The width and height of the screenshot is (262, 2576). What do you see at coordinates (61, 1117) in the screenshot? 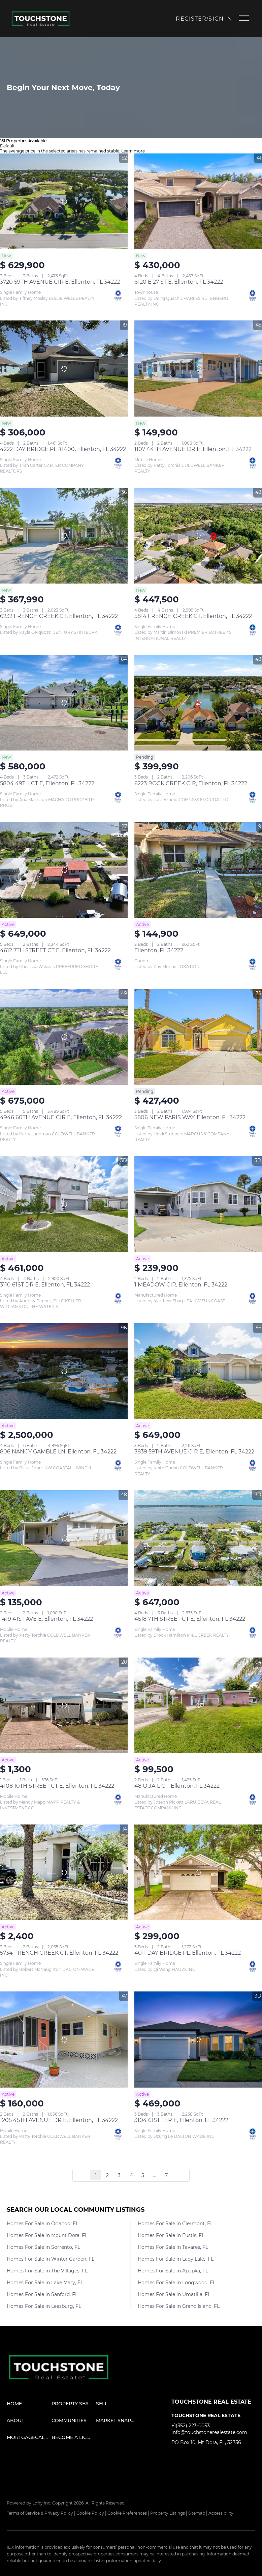
I see `4946 60TH AVENUE CIR E, Ellenton, FL 34222` at bounding box center [61, 1117].